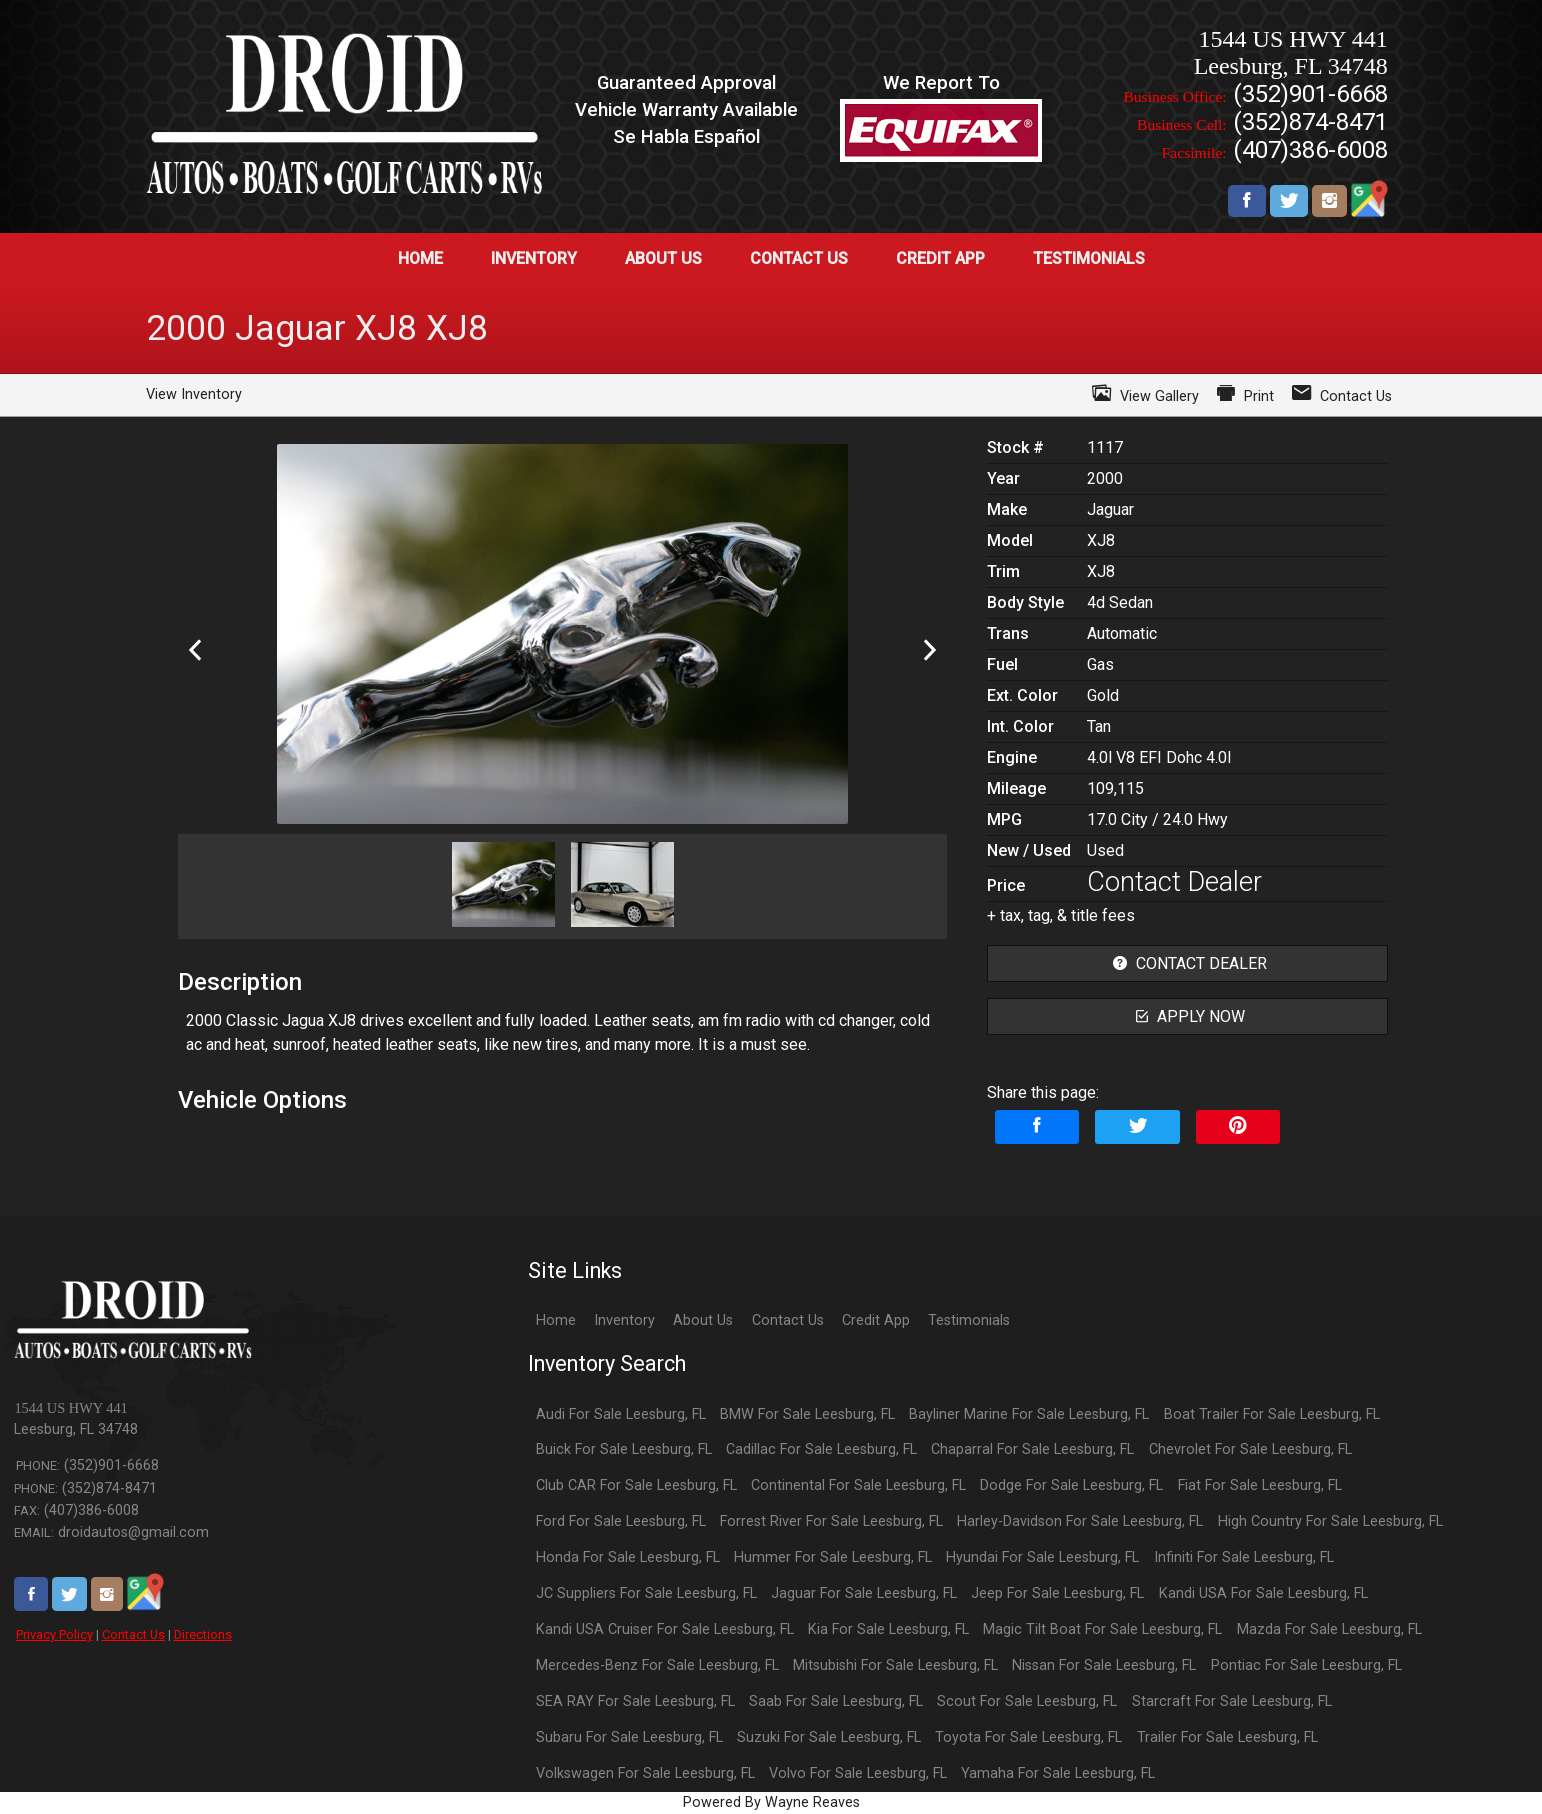  Describe the element at coordinates (1260, 1485) in the screenshot. I see `Fiat For Sale Leesburg, FL` at that location.